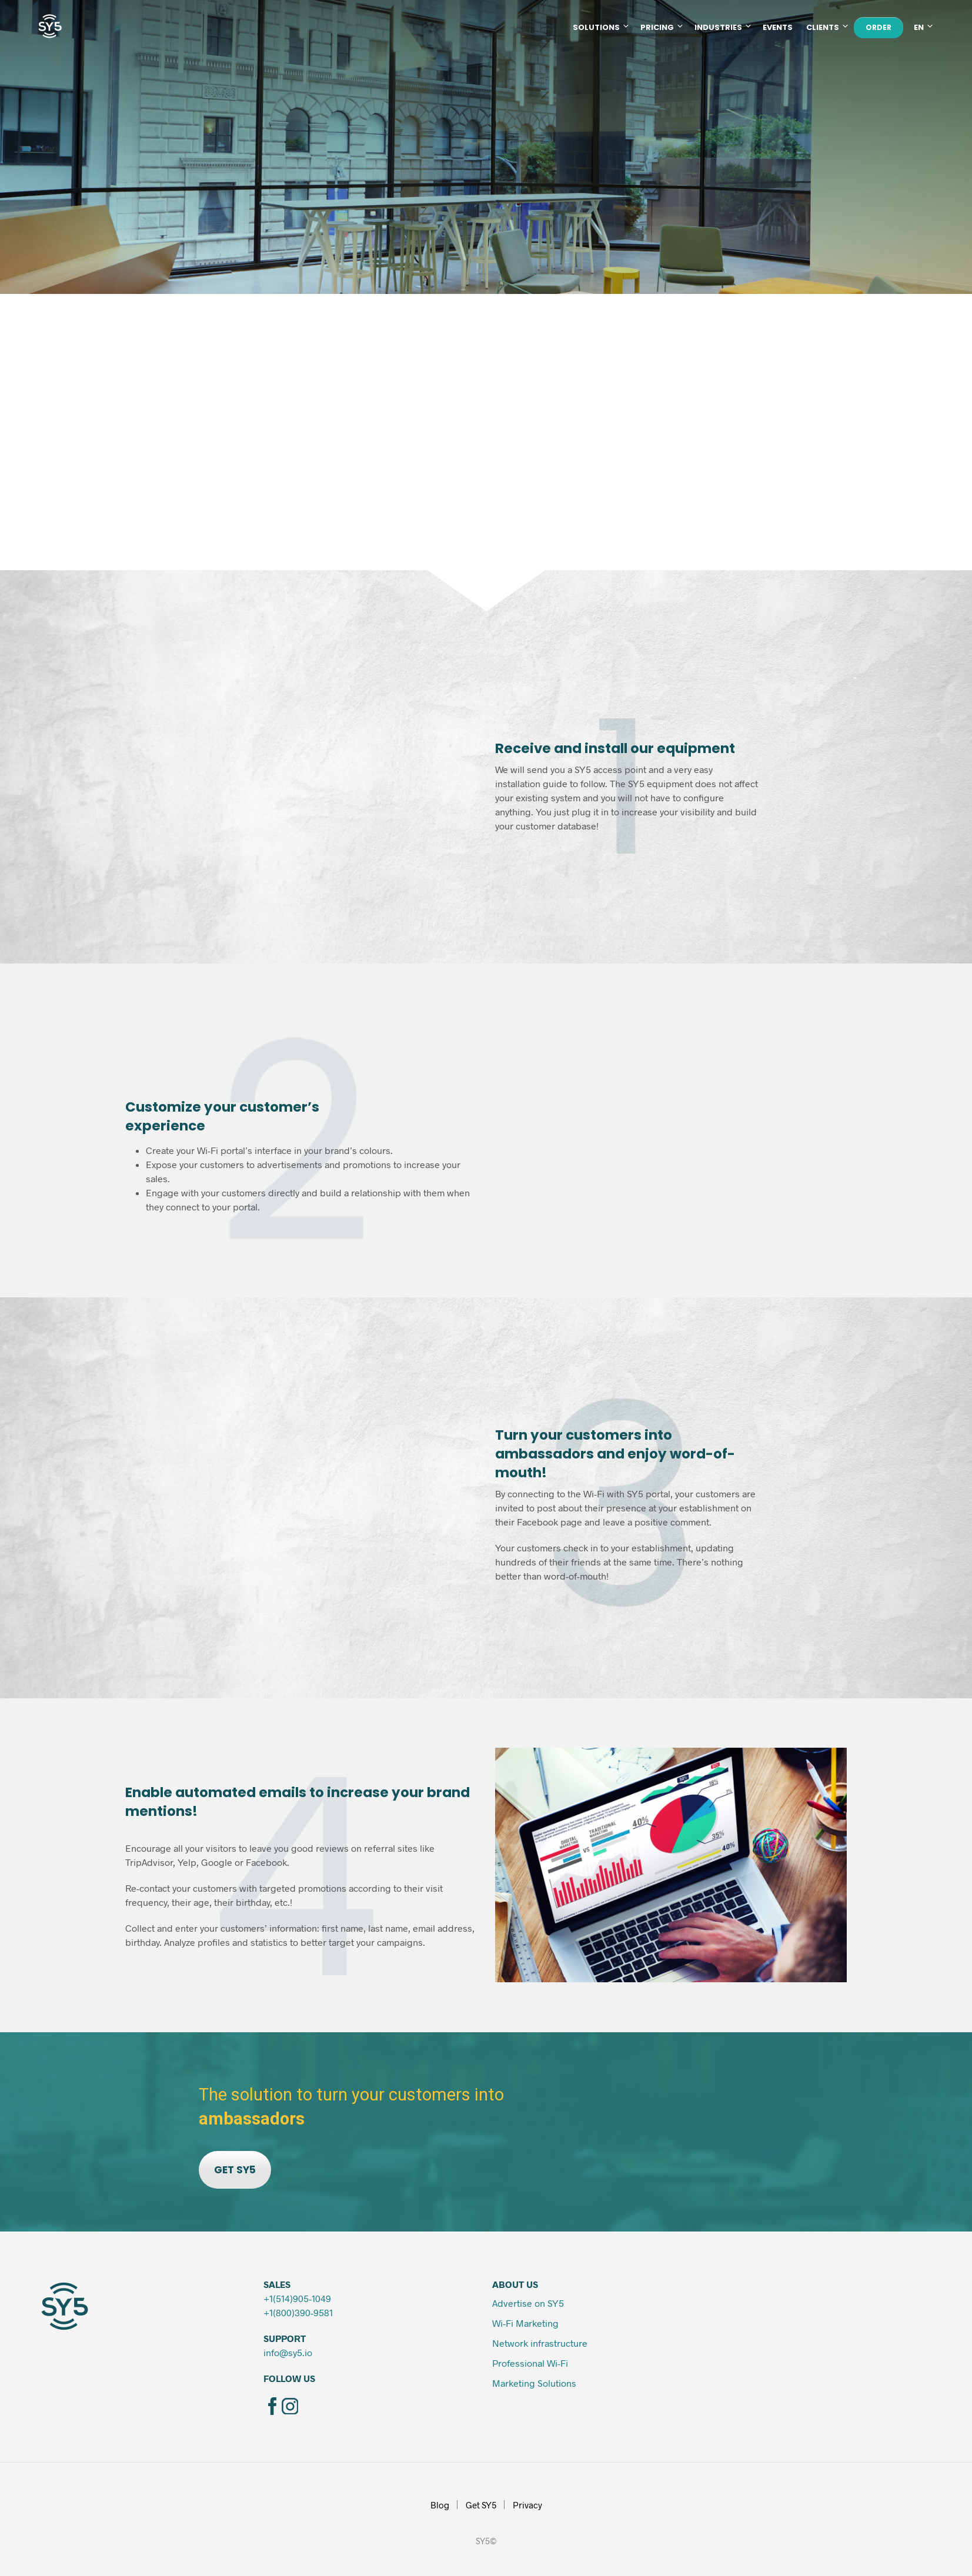  Describe the element at coordinates (718, 27) in the screenshot. I see `Industries` at that location.